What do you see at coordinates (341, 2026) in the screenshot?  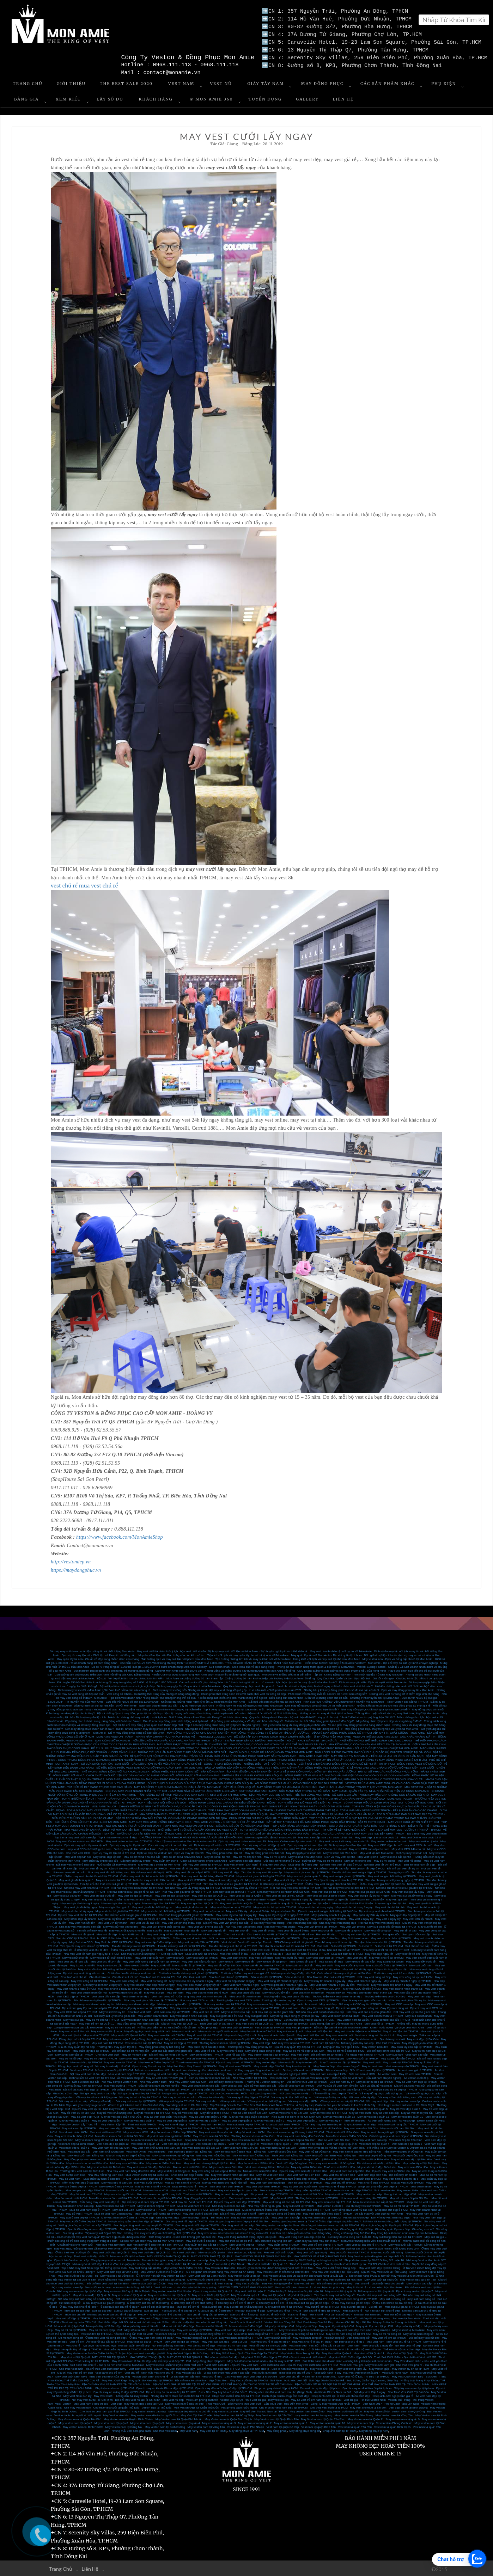 I see `Bộ sưu tập suit trẻ em của Mon Amie 2019` at bounding box center [341, 2026].